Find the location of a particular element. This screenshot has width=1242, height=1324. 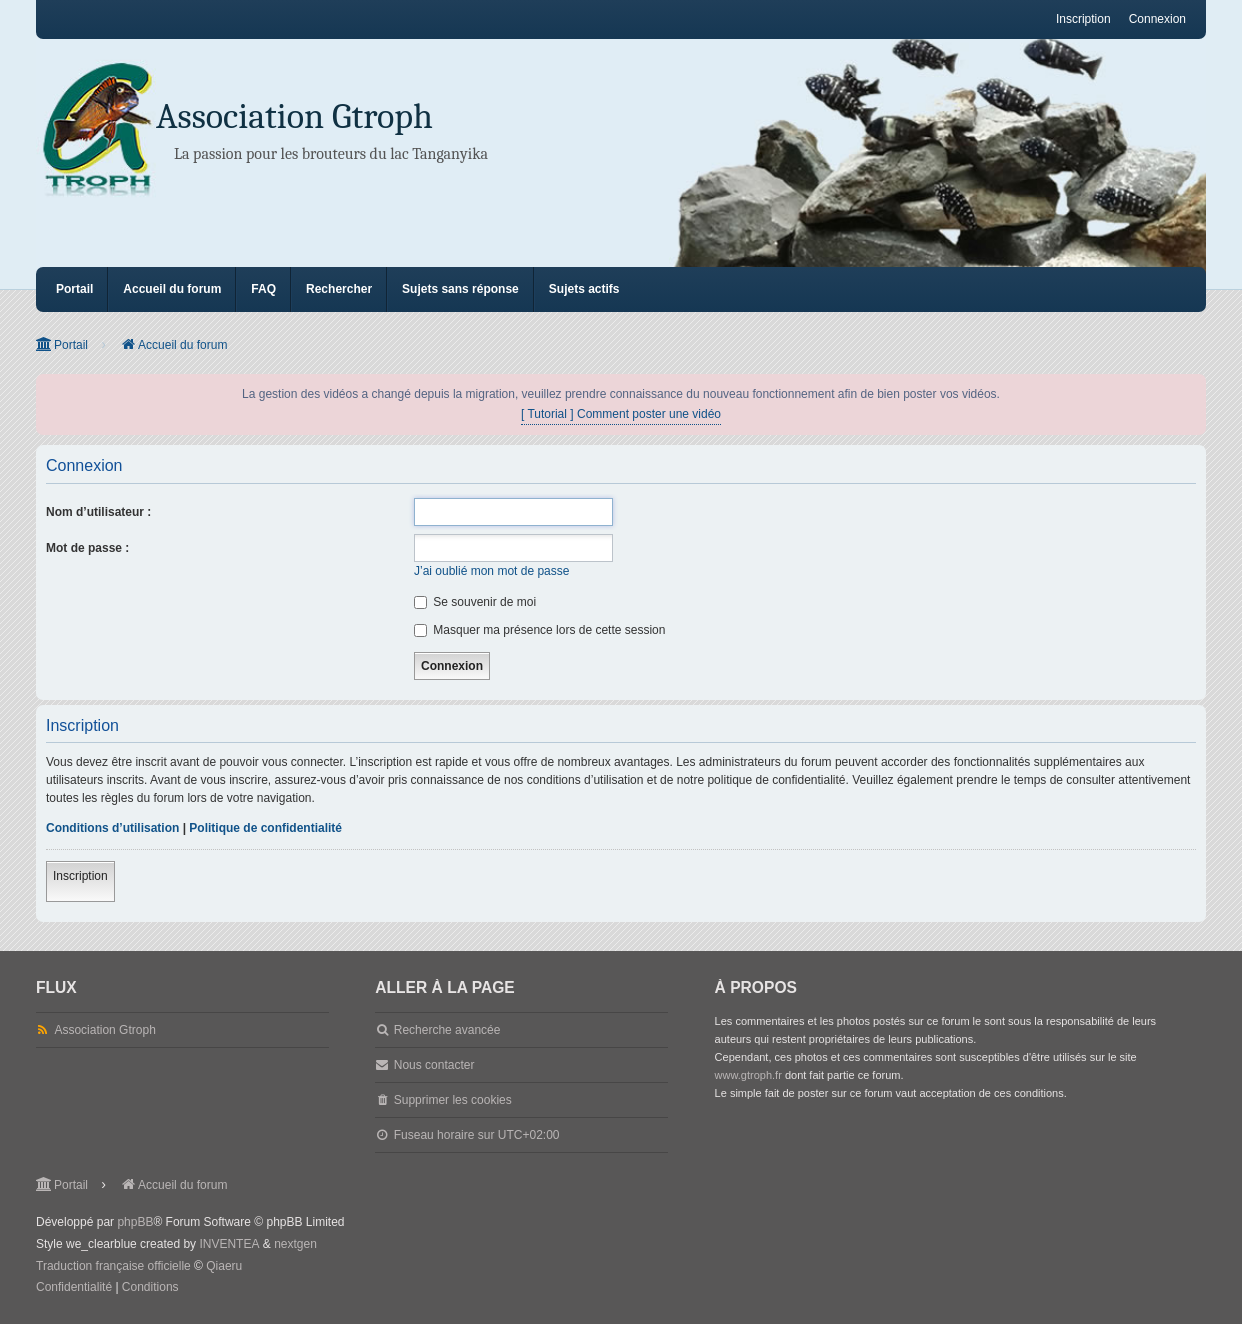

FAQ [menuitem] is located at coordinates (263, 289).